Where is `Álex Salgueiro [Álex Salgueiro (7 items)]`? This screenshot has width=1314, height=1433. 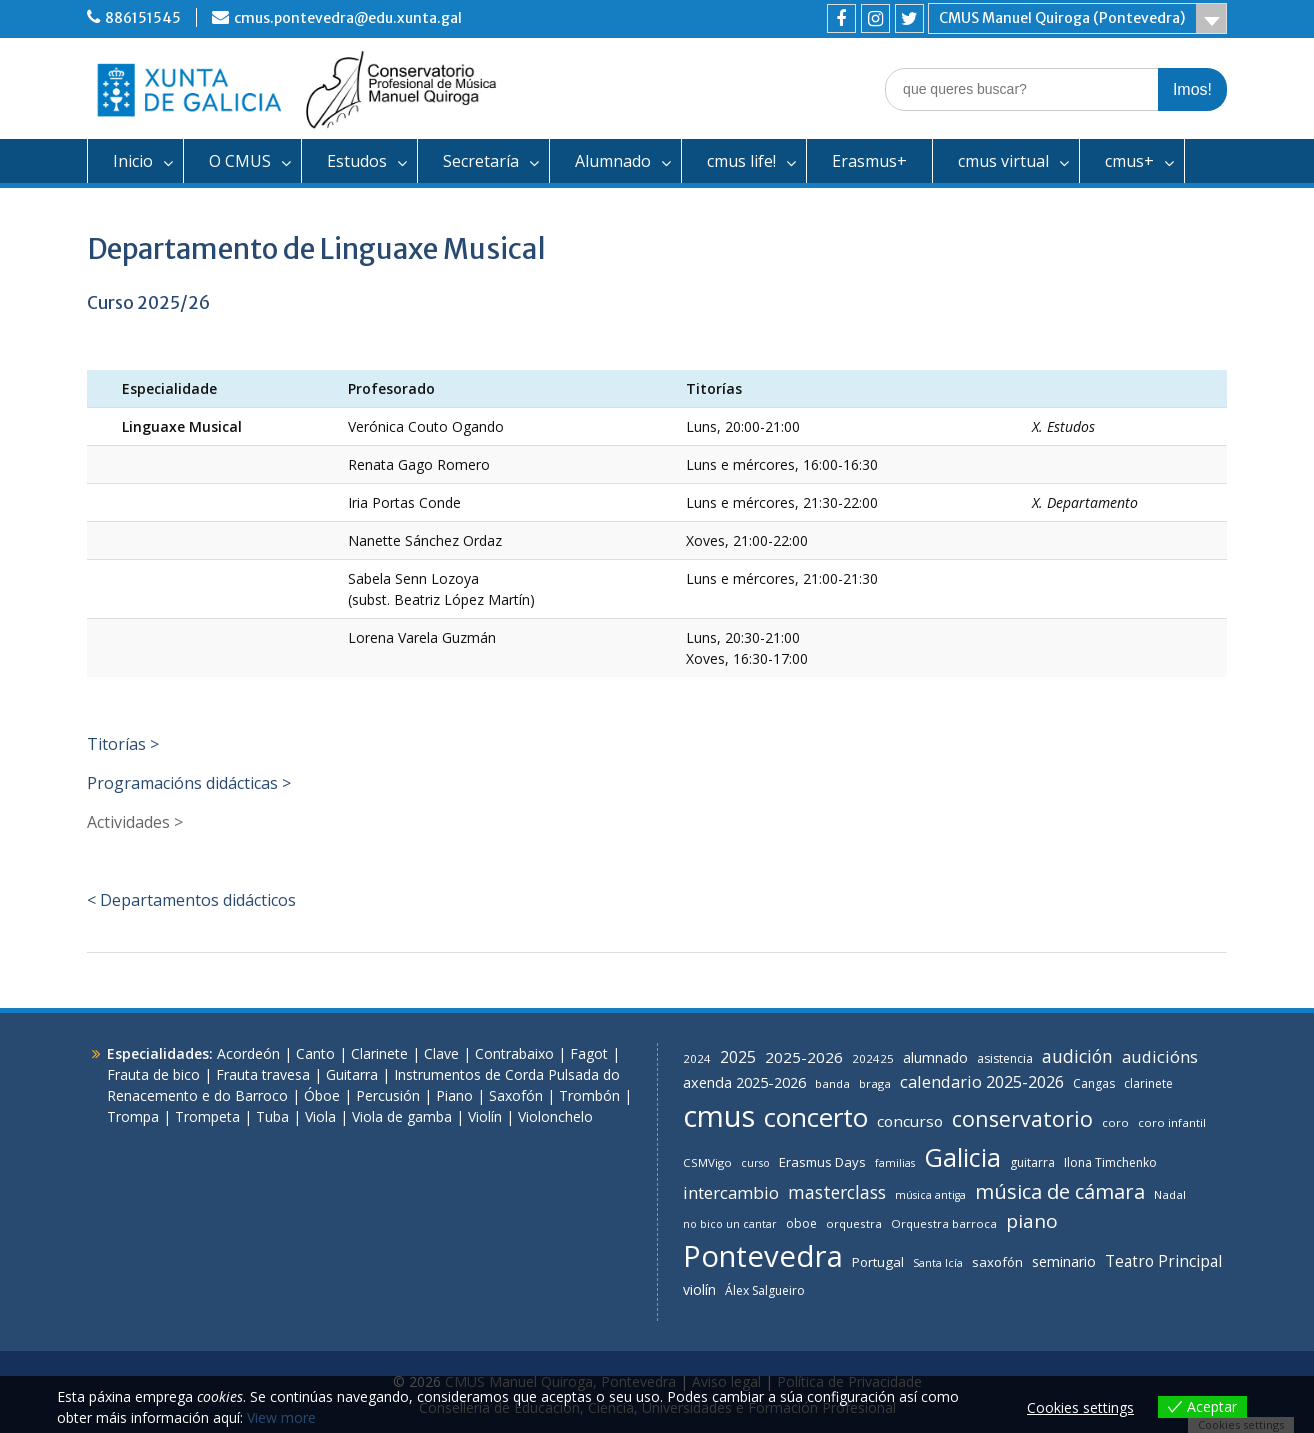 Álex Salgueiro [Álex Salgueiro (7 items)] is located at coordinates (765, 1290).